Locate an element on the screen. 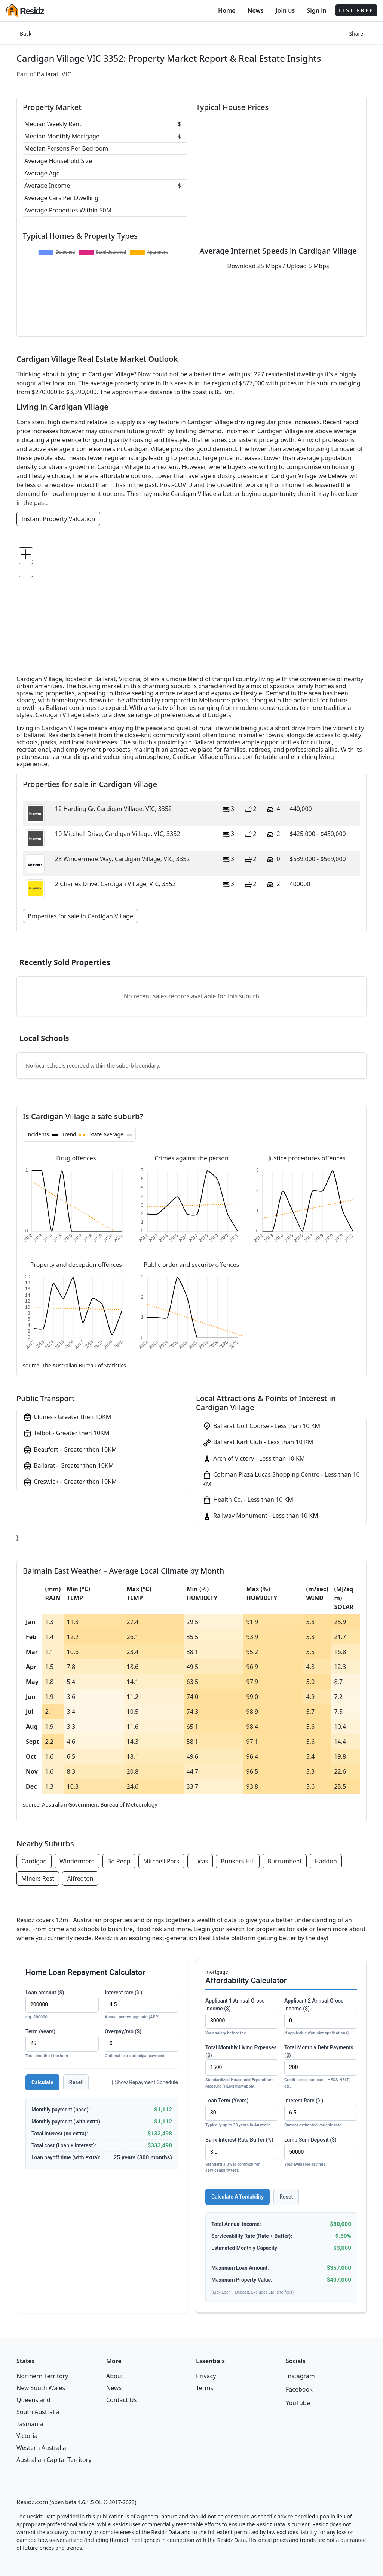  New South Wales is located at coordinates (40, 2388).